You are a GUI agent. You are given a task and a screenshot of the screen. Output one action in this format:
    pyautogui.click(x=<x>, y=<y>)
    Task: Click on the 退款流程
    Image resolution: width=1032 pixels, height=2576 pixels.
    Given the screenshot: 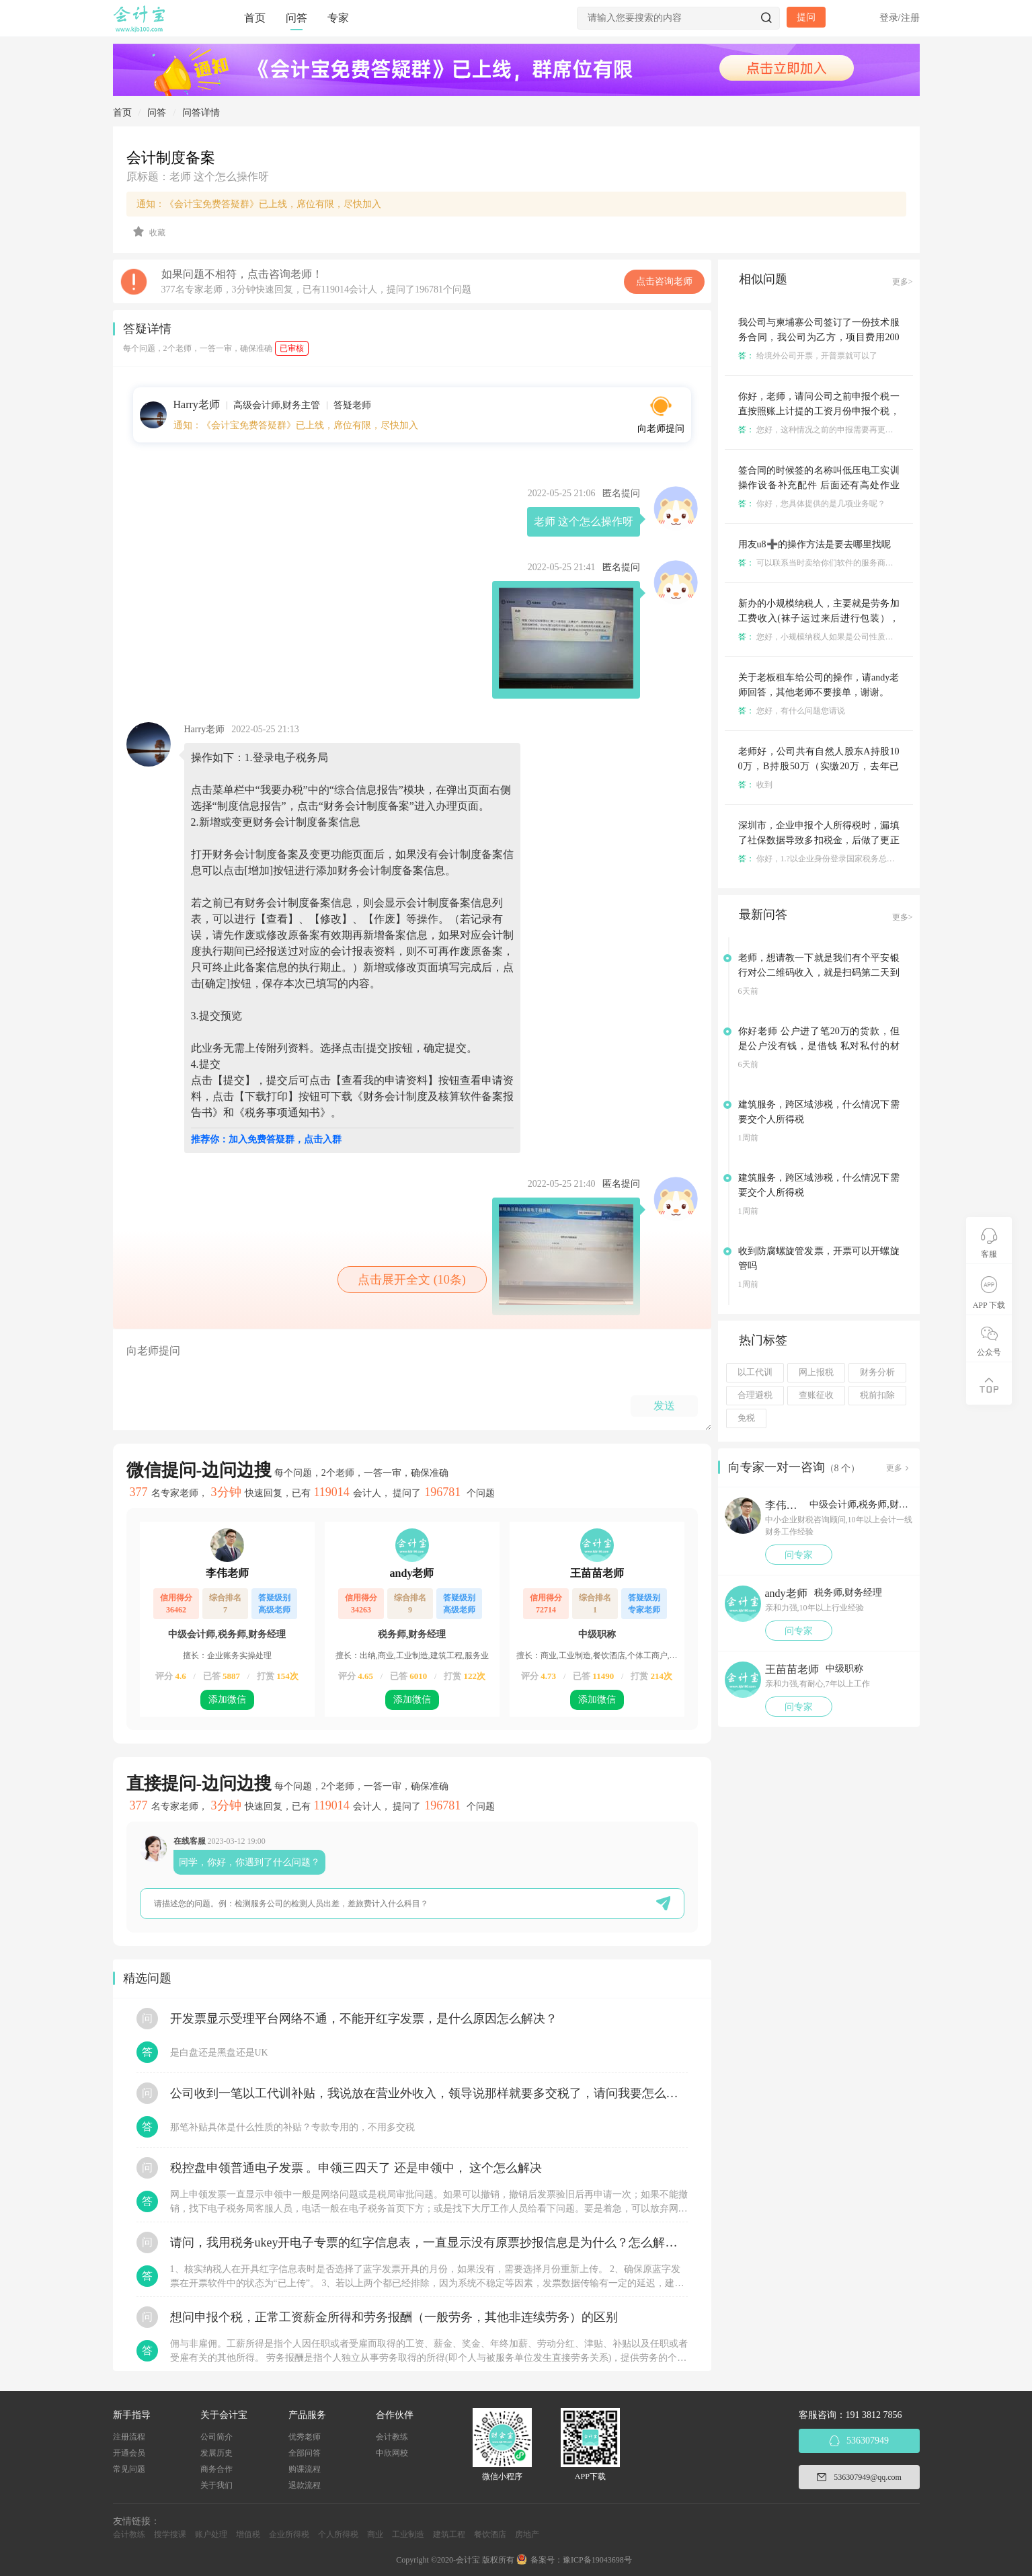 What is the action you would take?
    pyautogui.click(x=304, y=2485)
    